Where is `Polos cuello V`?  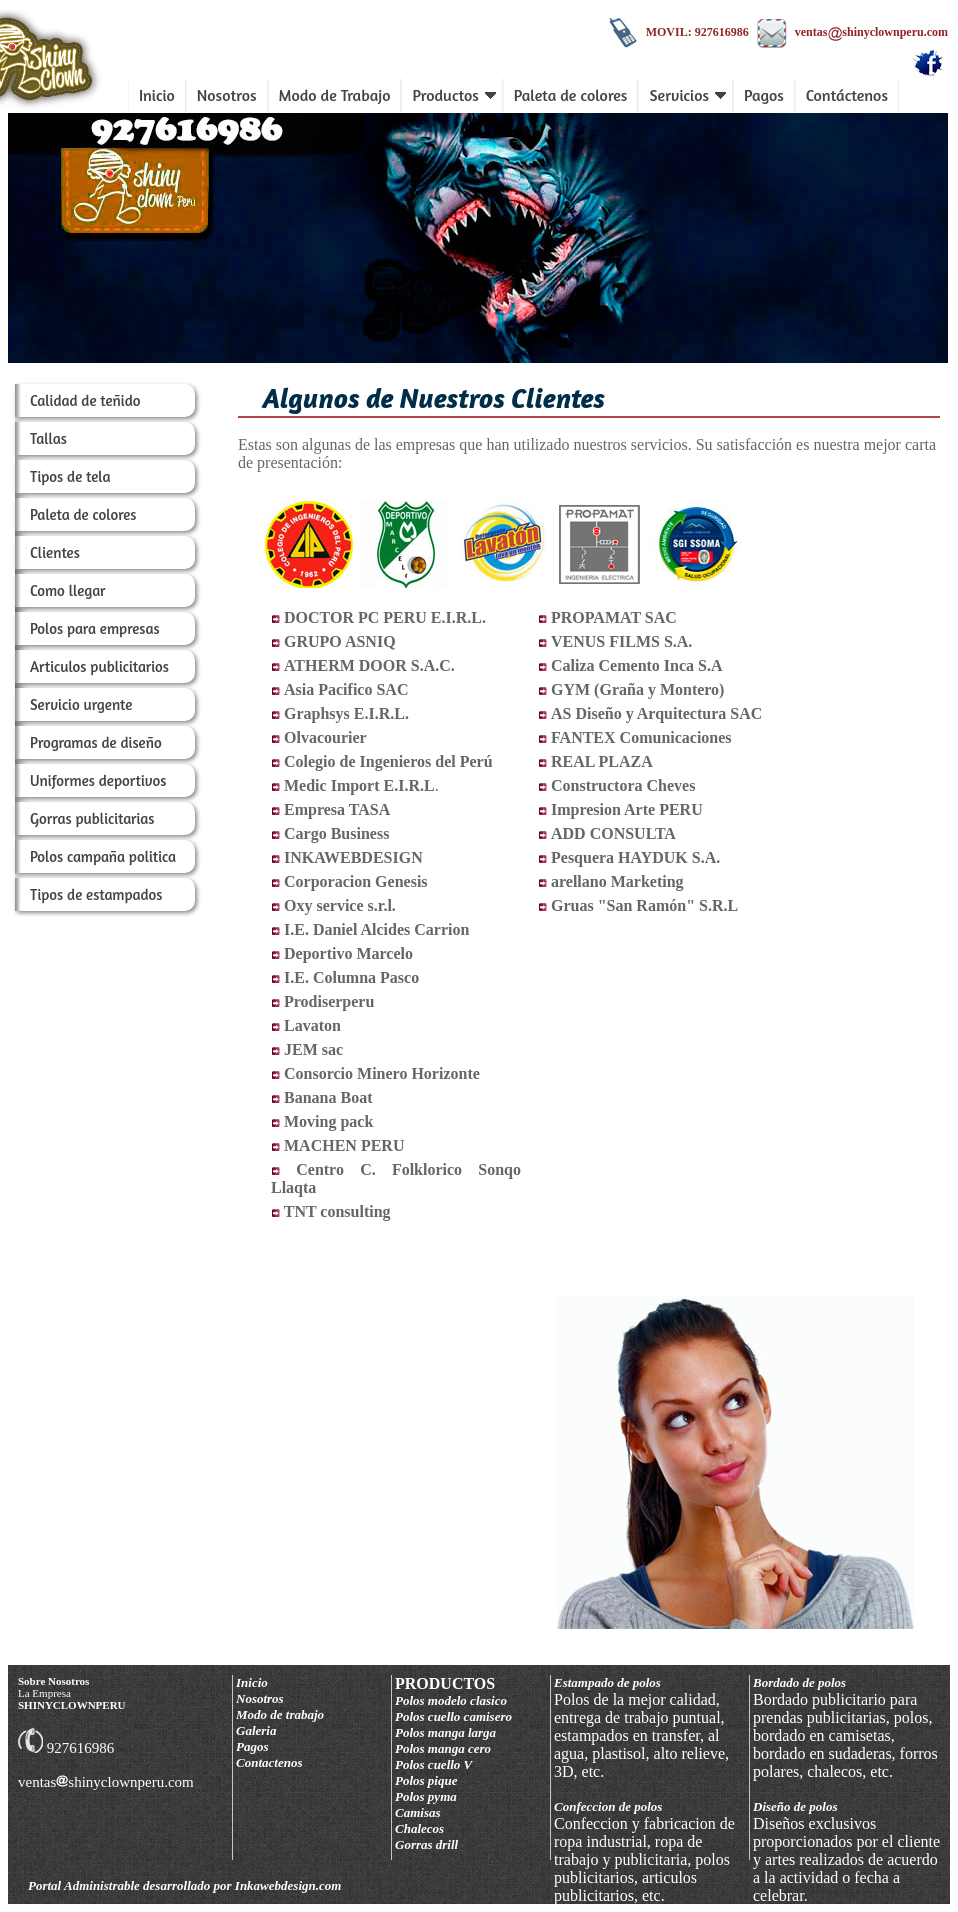
Polos cuello V is located at coordinates (433, 1764).